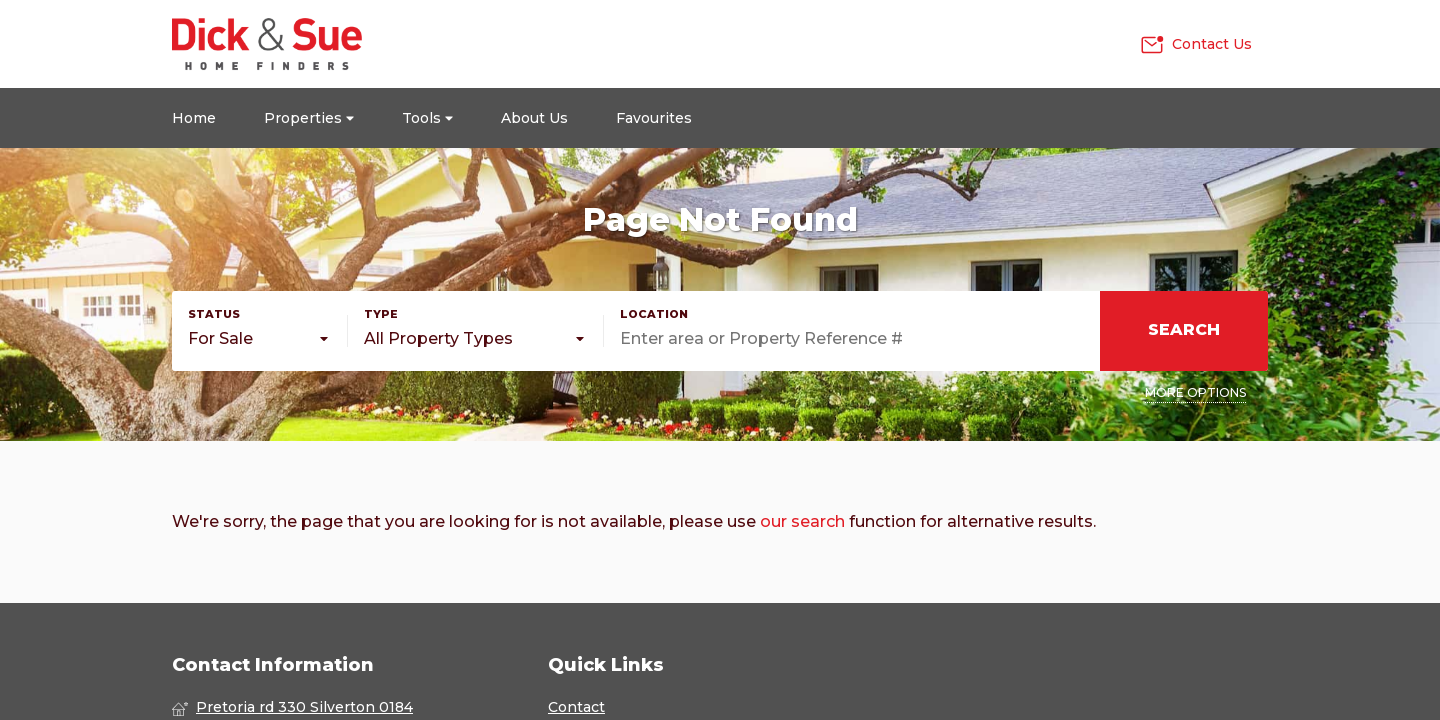  I want to click on Properties, so click(309, 118).